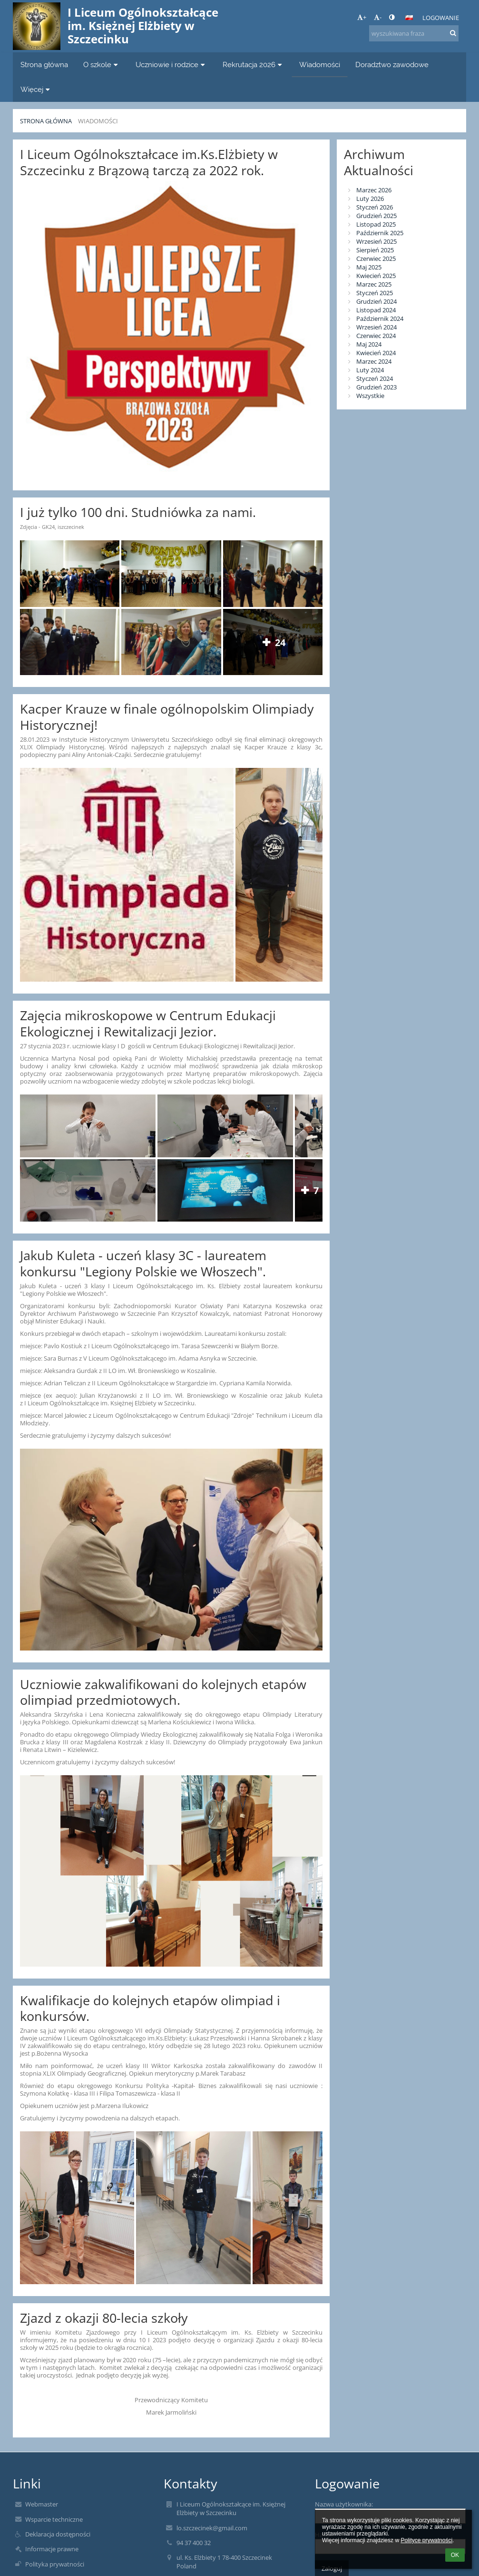  What do you see at coordinates (379, 318) in the screenshot?
I see `Październik 2024` at bounding box center [379, 318].